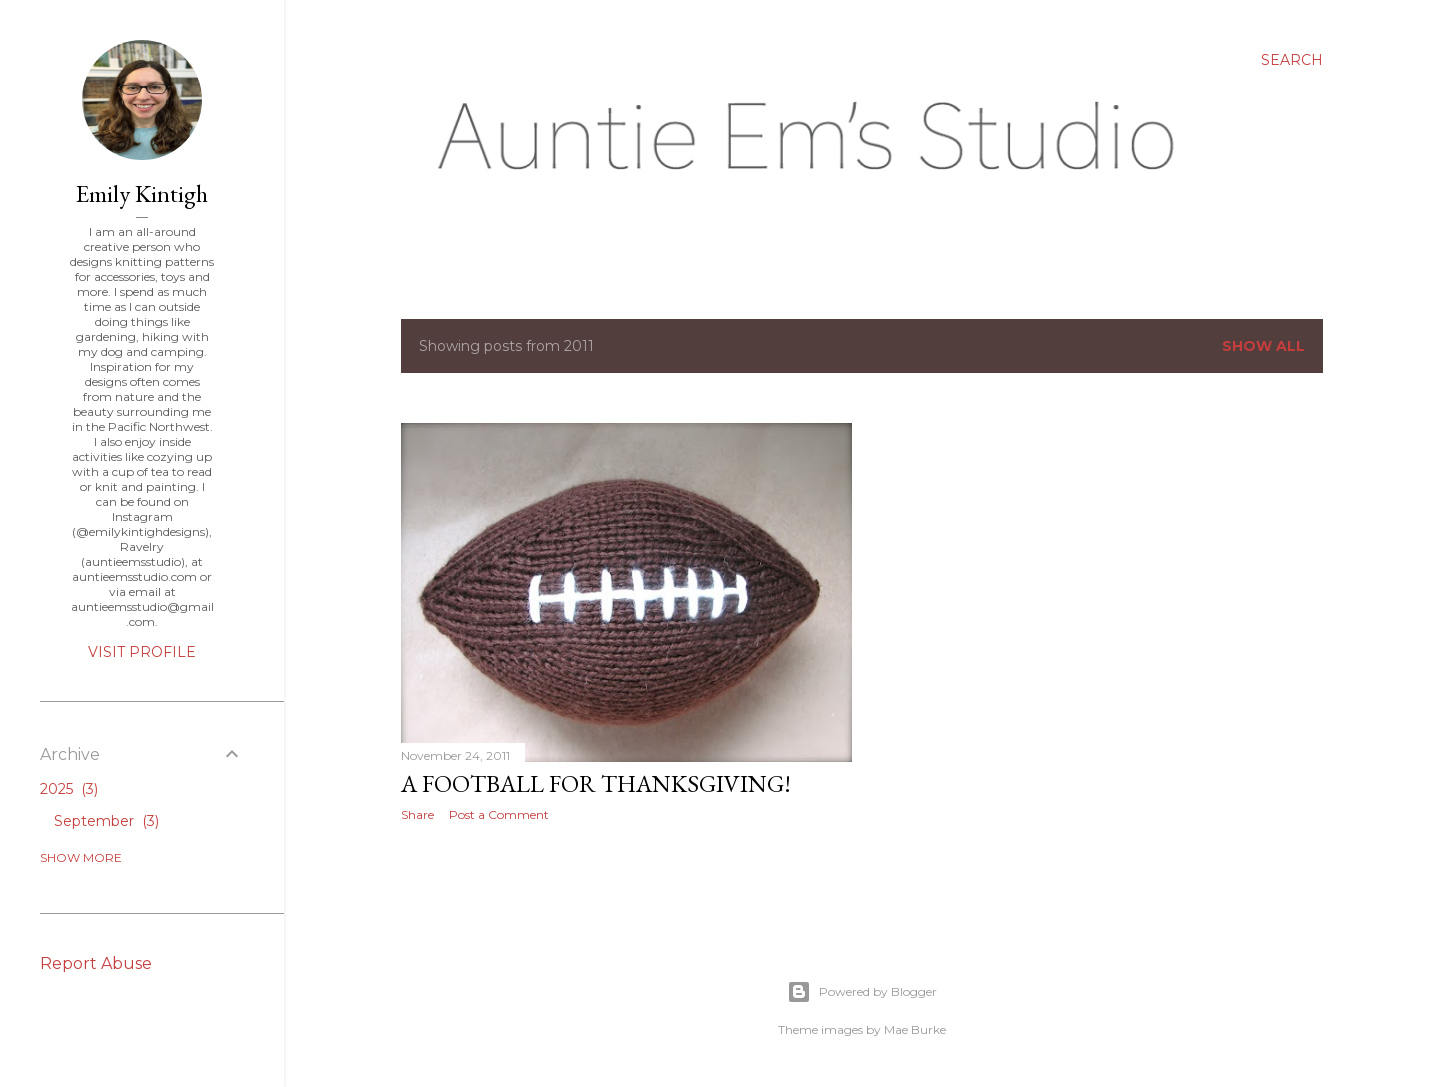 The width and height of the screenshot is (1440, 1087). I want to click on Visit profile, so click(142, 652).